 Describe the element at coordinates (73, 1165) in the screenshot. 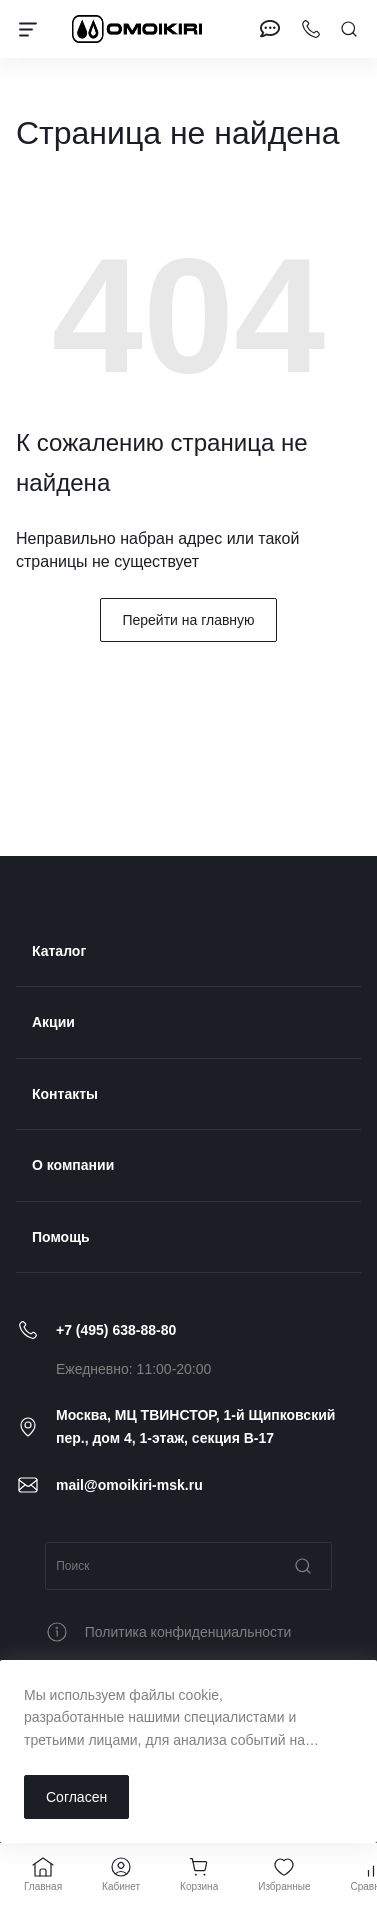

I see `О компании` at that location.